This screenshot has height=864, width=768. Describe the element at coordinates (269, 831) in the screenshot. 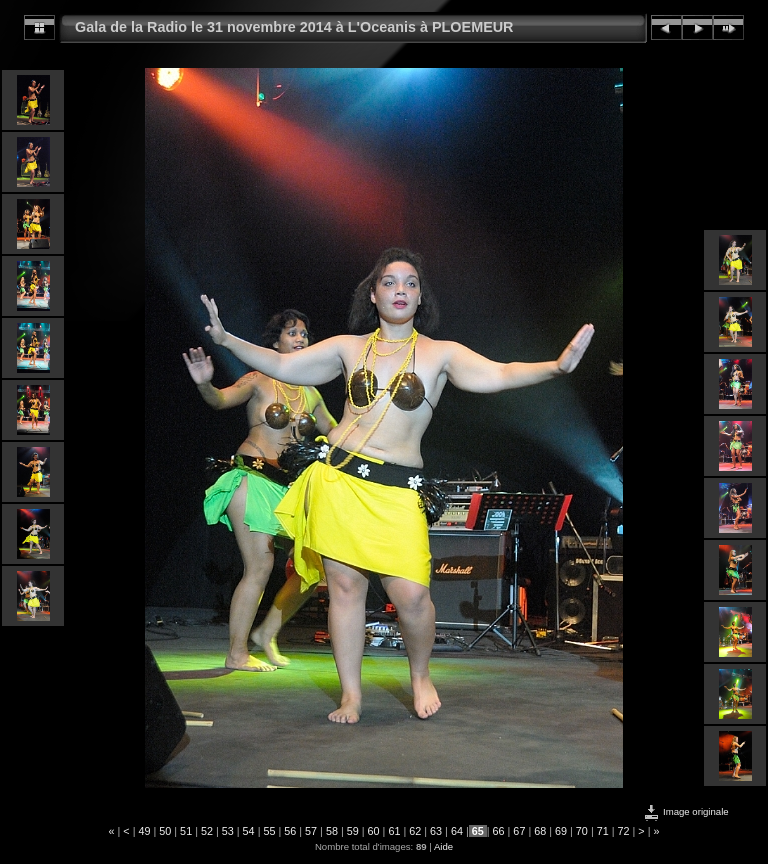

I see `55` at that location.